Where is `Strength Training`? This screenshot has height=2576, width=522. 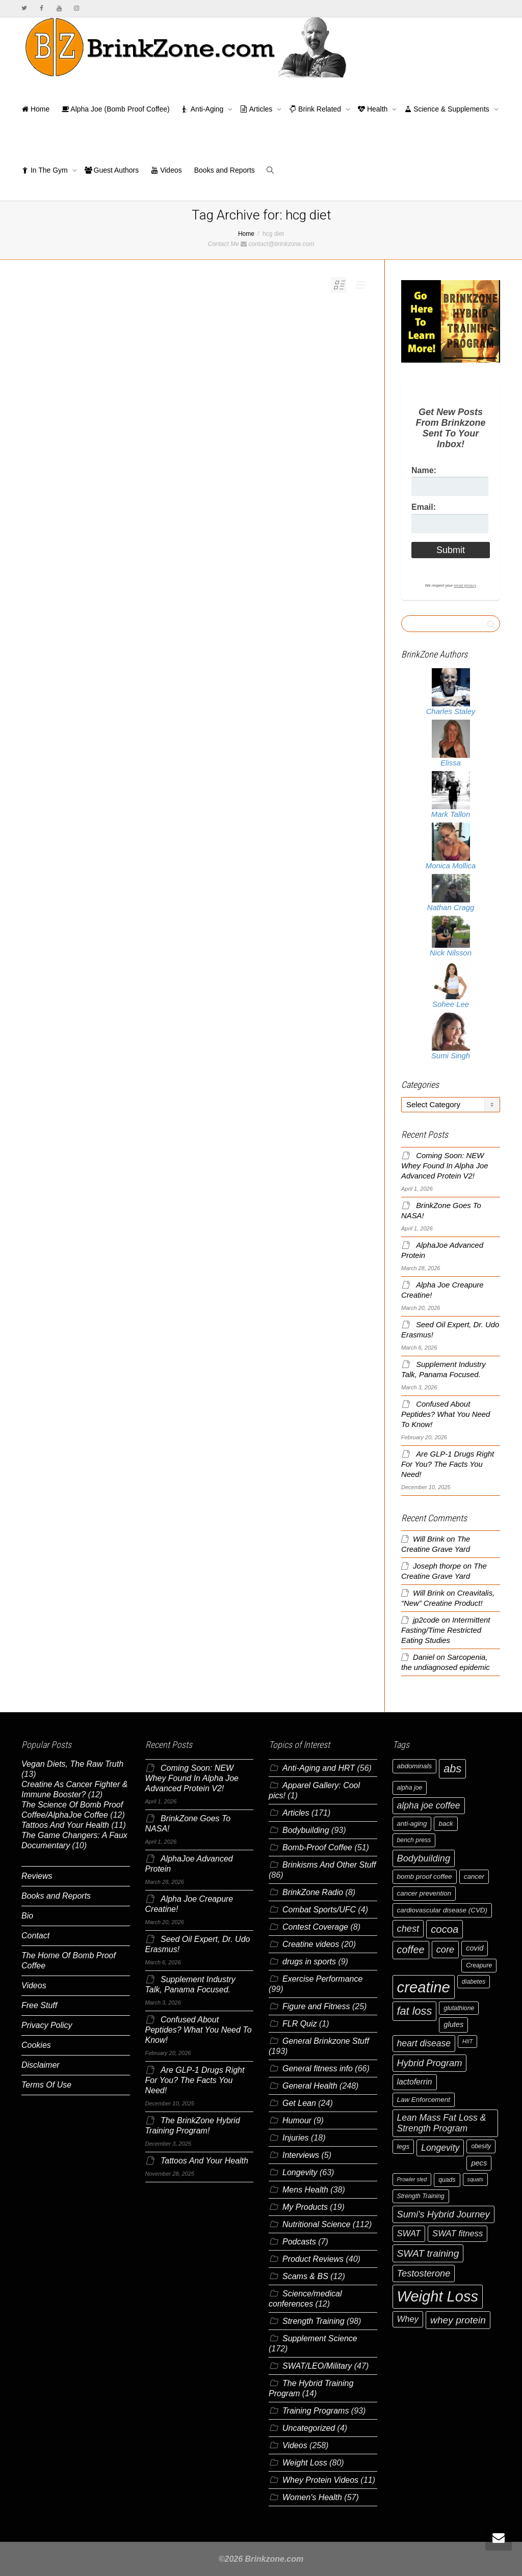 Strength Training is located at coordinates (313, 2321).